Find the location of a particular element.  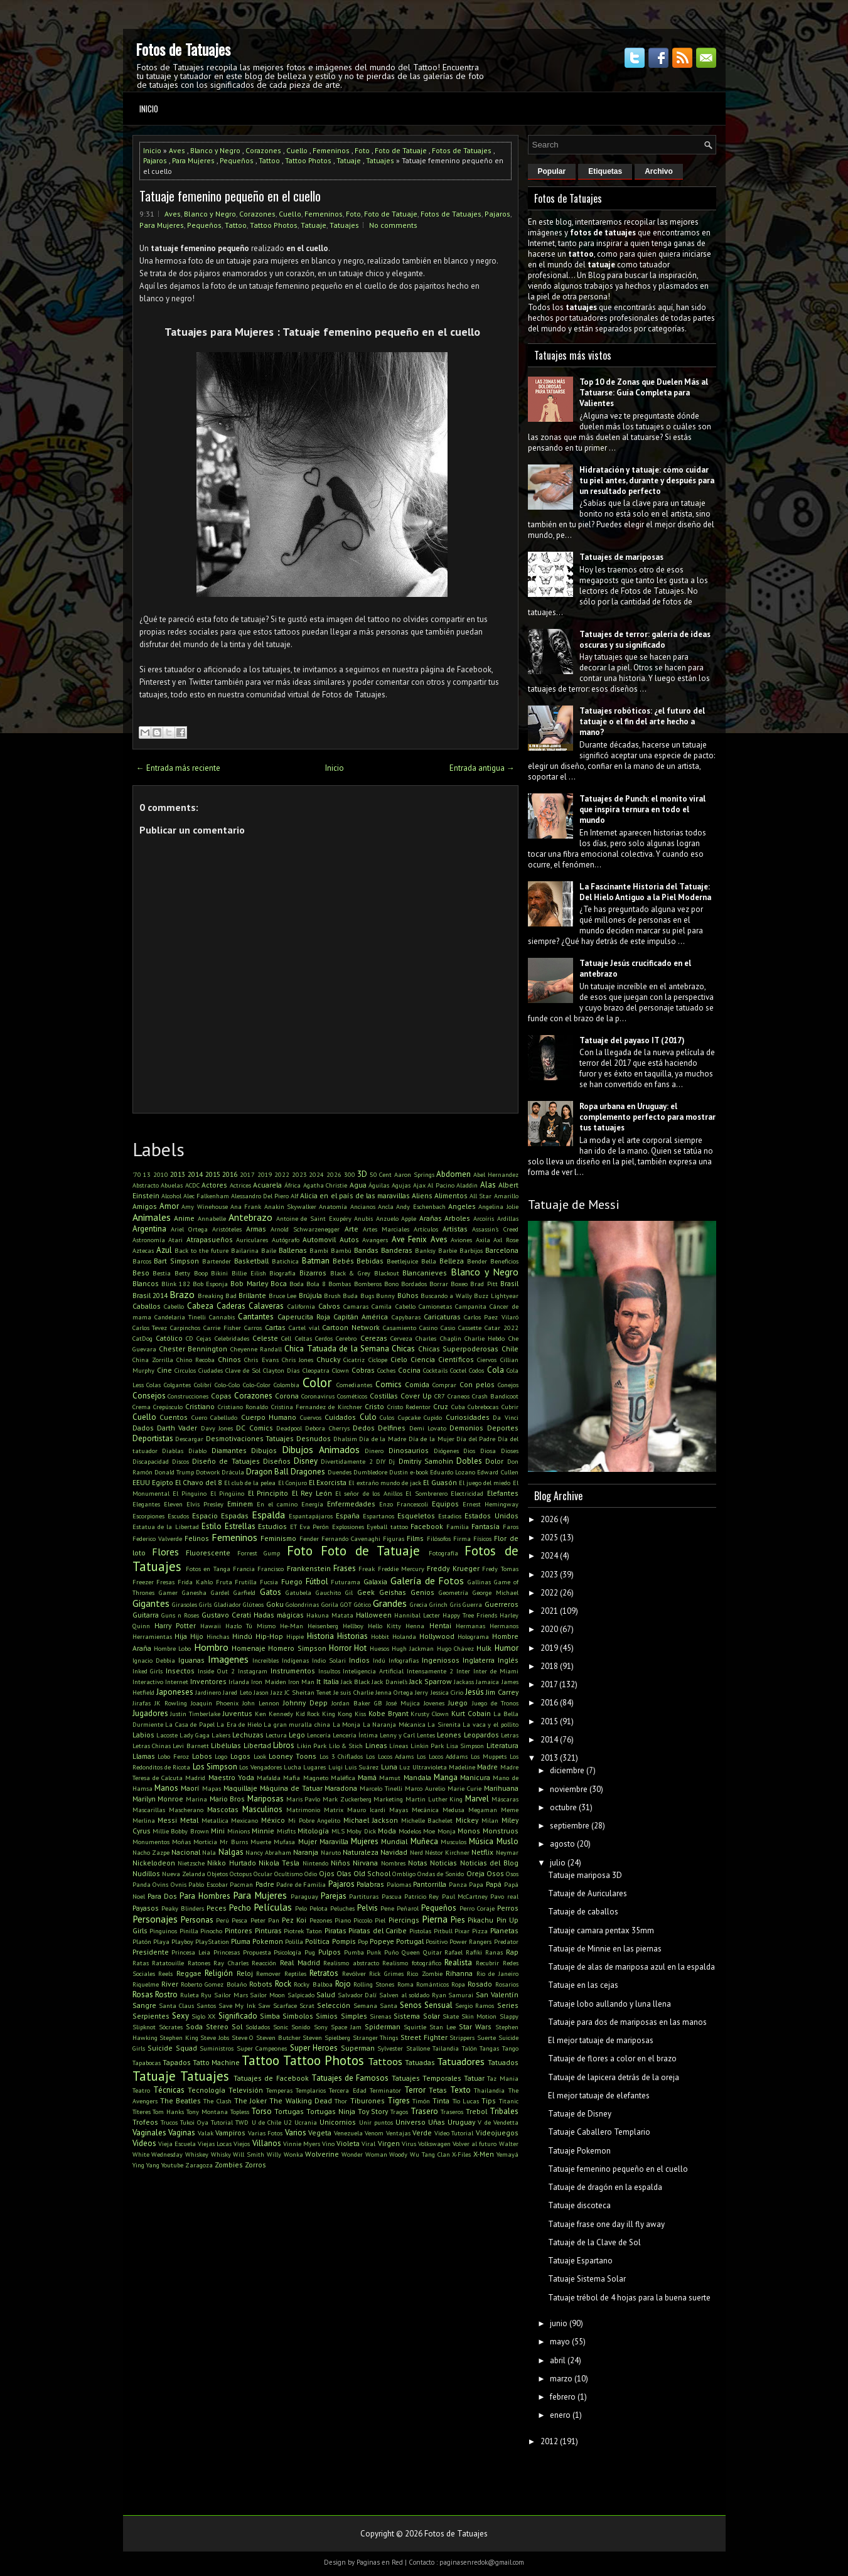

Carpinchos is located at coordinates (185, 1327).